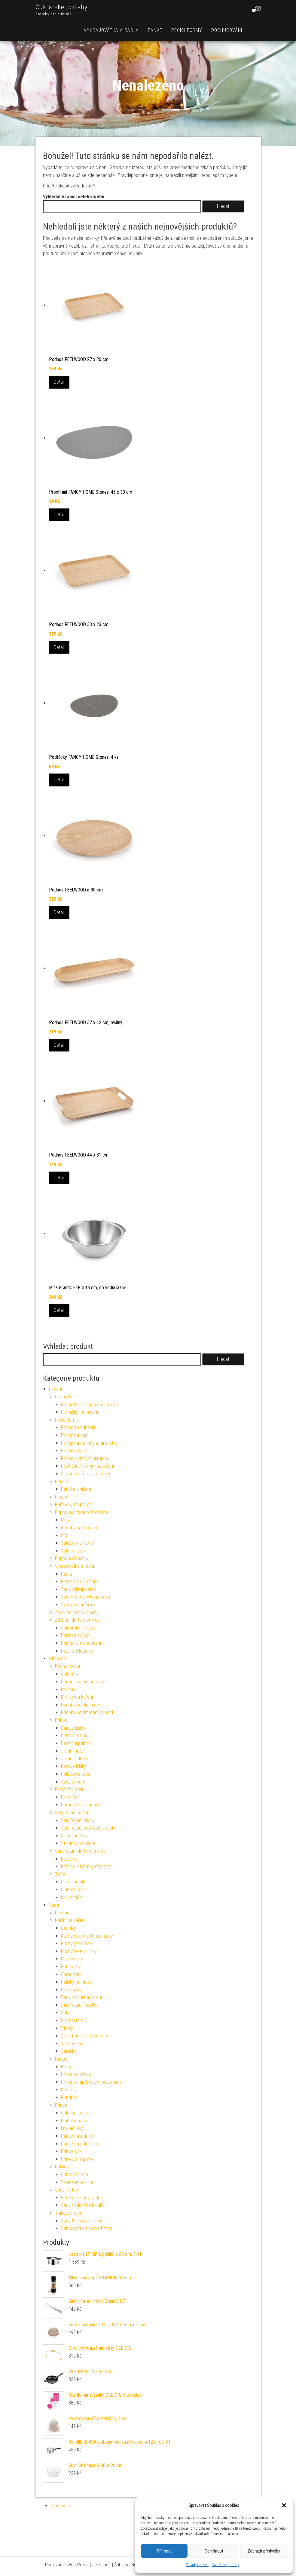 Image resolution: width=296 pixels, height=2576 pixels. Describe the element at coordinates (68, 2213) in the screenshot. I see `Tlakové hrnce` at that location.